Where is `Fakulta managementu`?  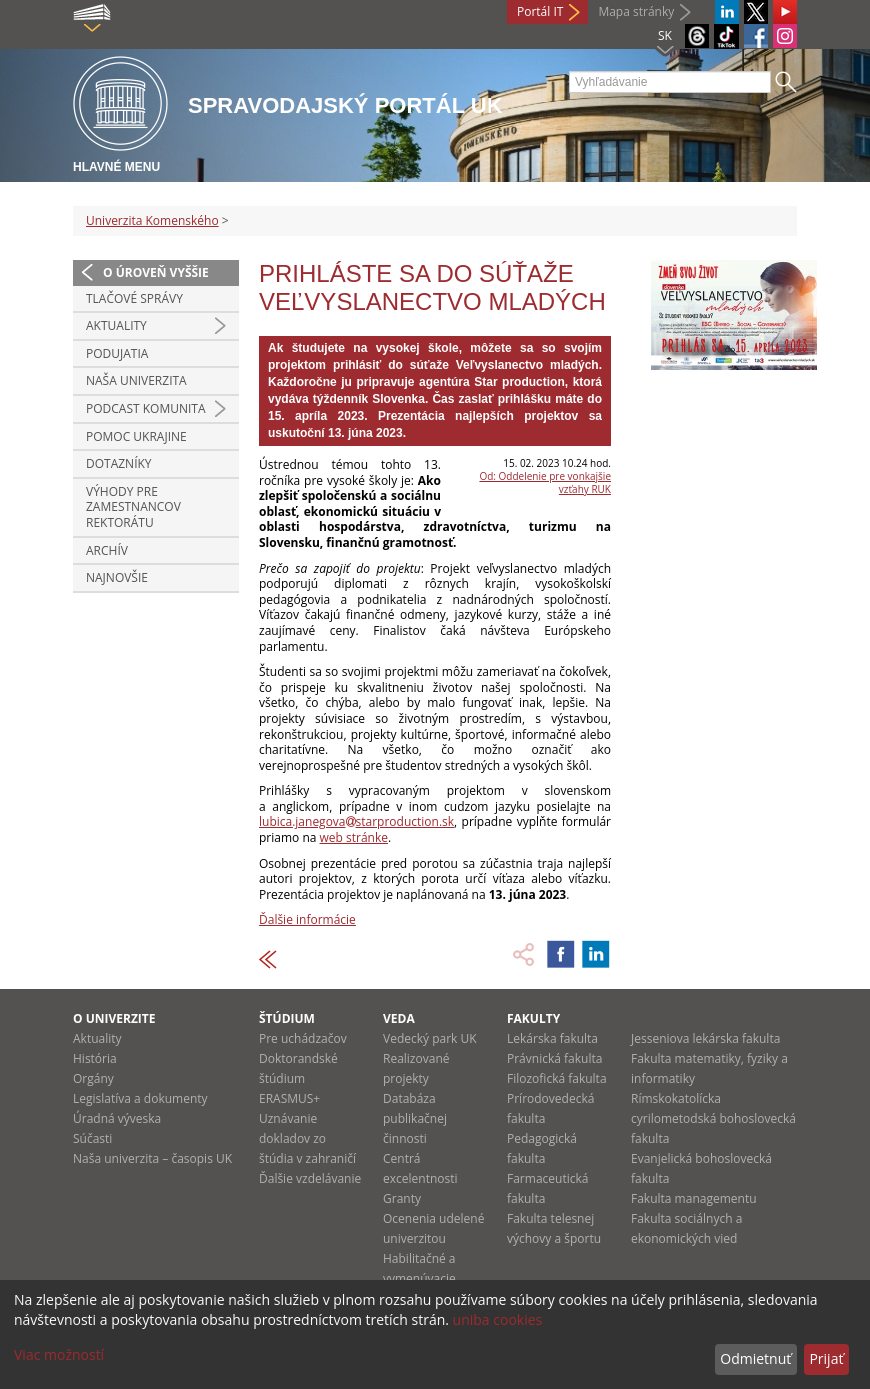 Fakulta managementu is located at coordinates (694, 1198).